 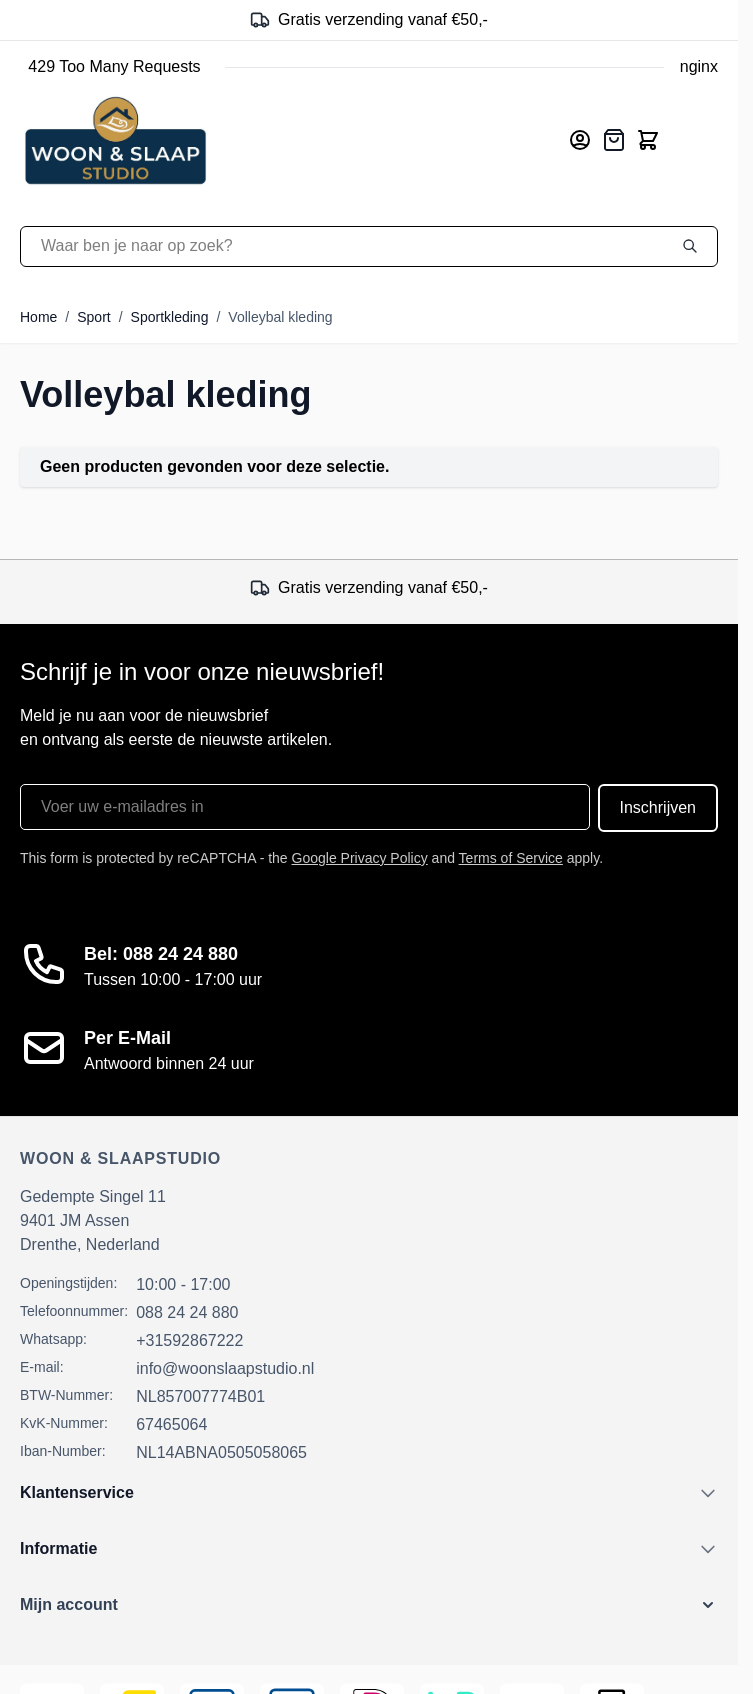 What do you see at coordinates (170, 317) in the screenshot?
I see `Sportkleding` at bounding box center [170, 317].